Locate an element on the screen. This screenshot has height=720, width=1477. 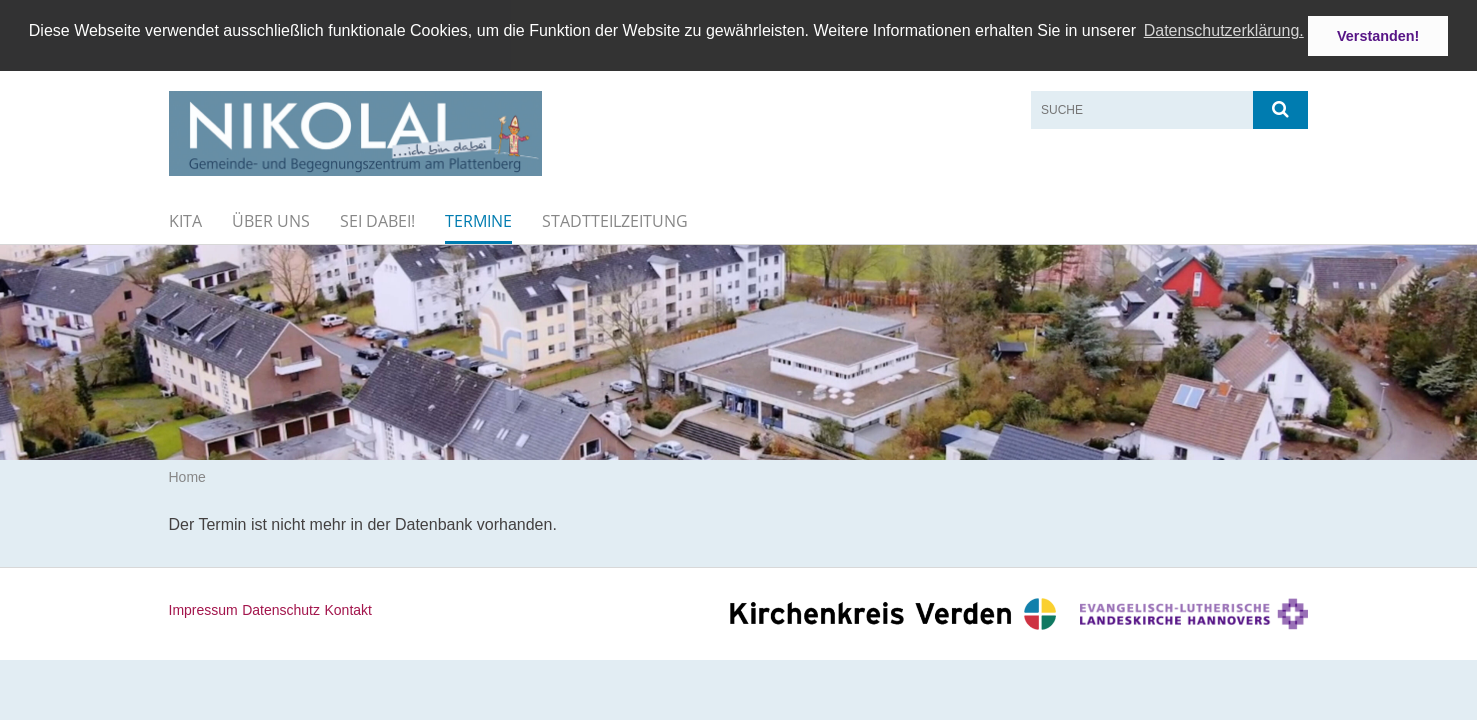
Über uns is located at coordinates (271, 220).